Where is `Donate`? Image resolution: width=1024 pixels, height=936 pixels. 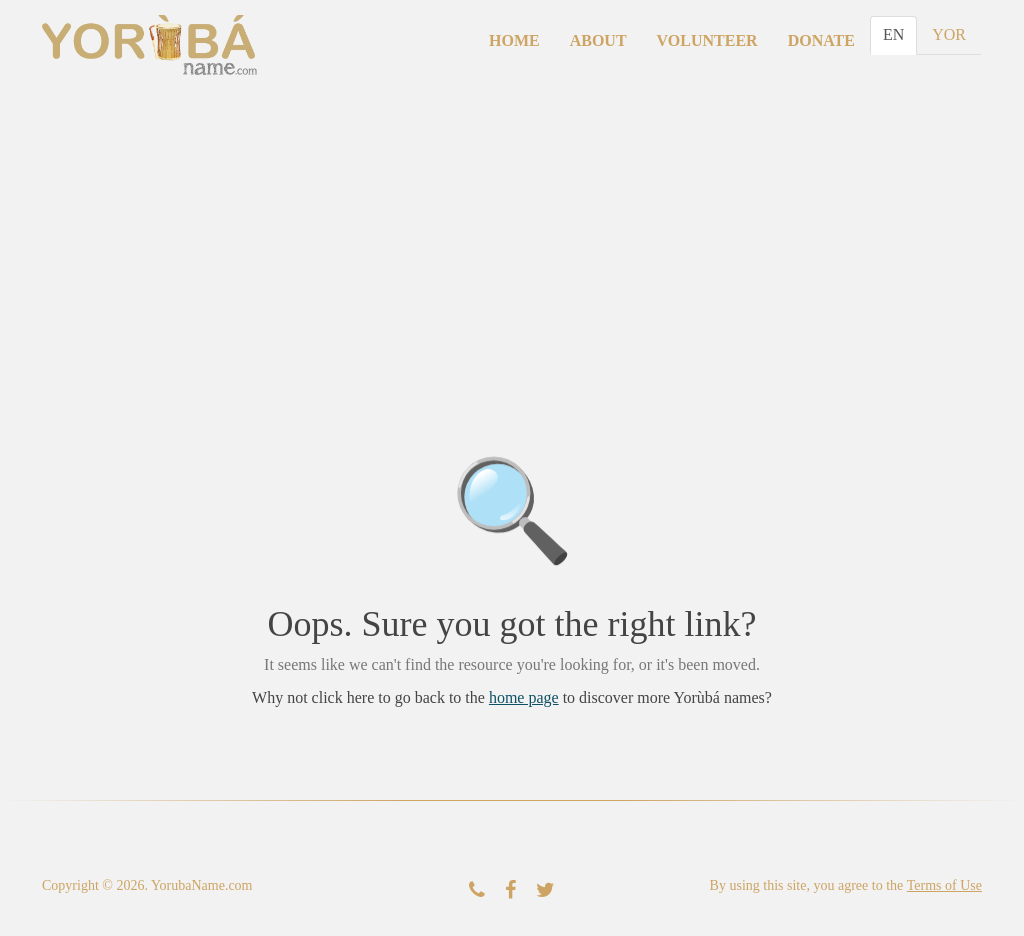 Donate is located at coordinates (821, 40).